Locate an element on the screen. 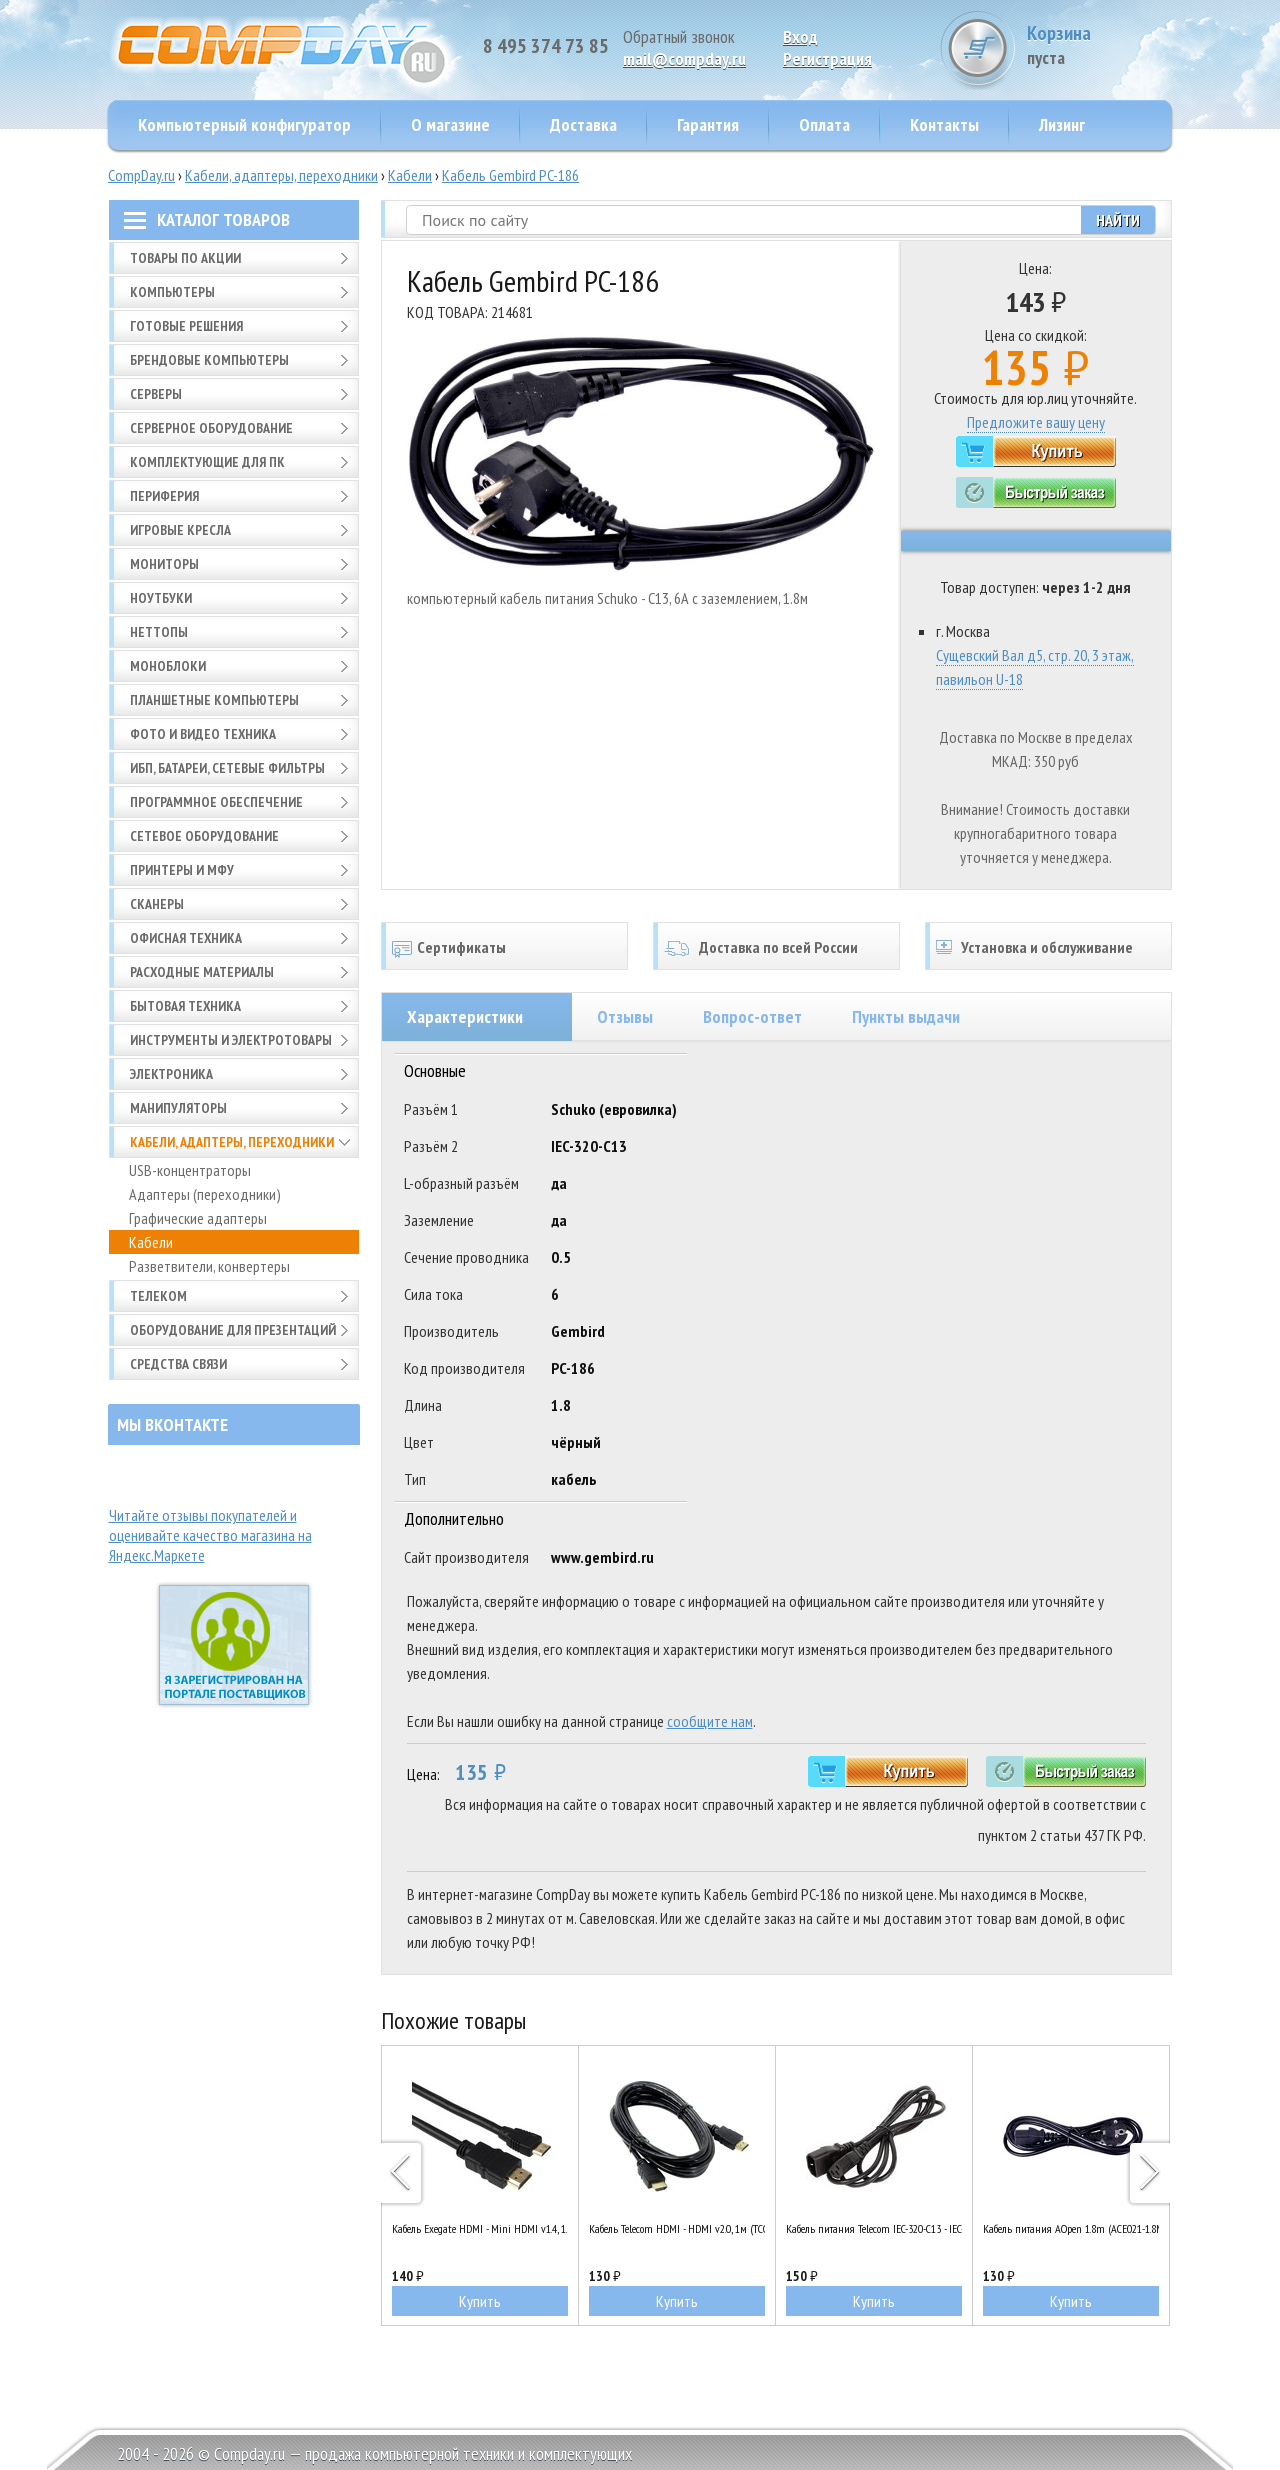 Image resolution: width=1280 pixels, height=2470 pixels. Средства связи is located at coordinates (178, 1364).